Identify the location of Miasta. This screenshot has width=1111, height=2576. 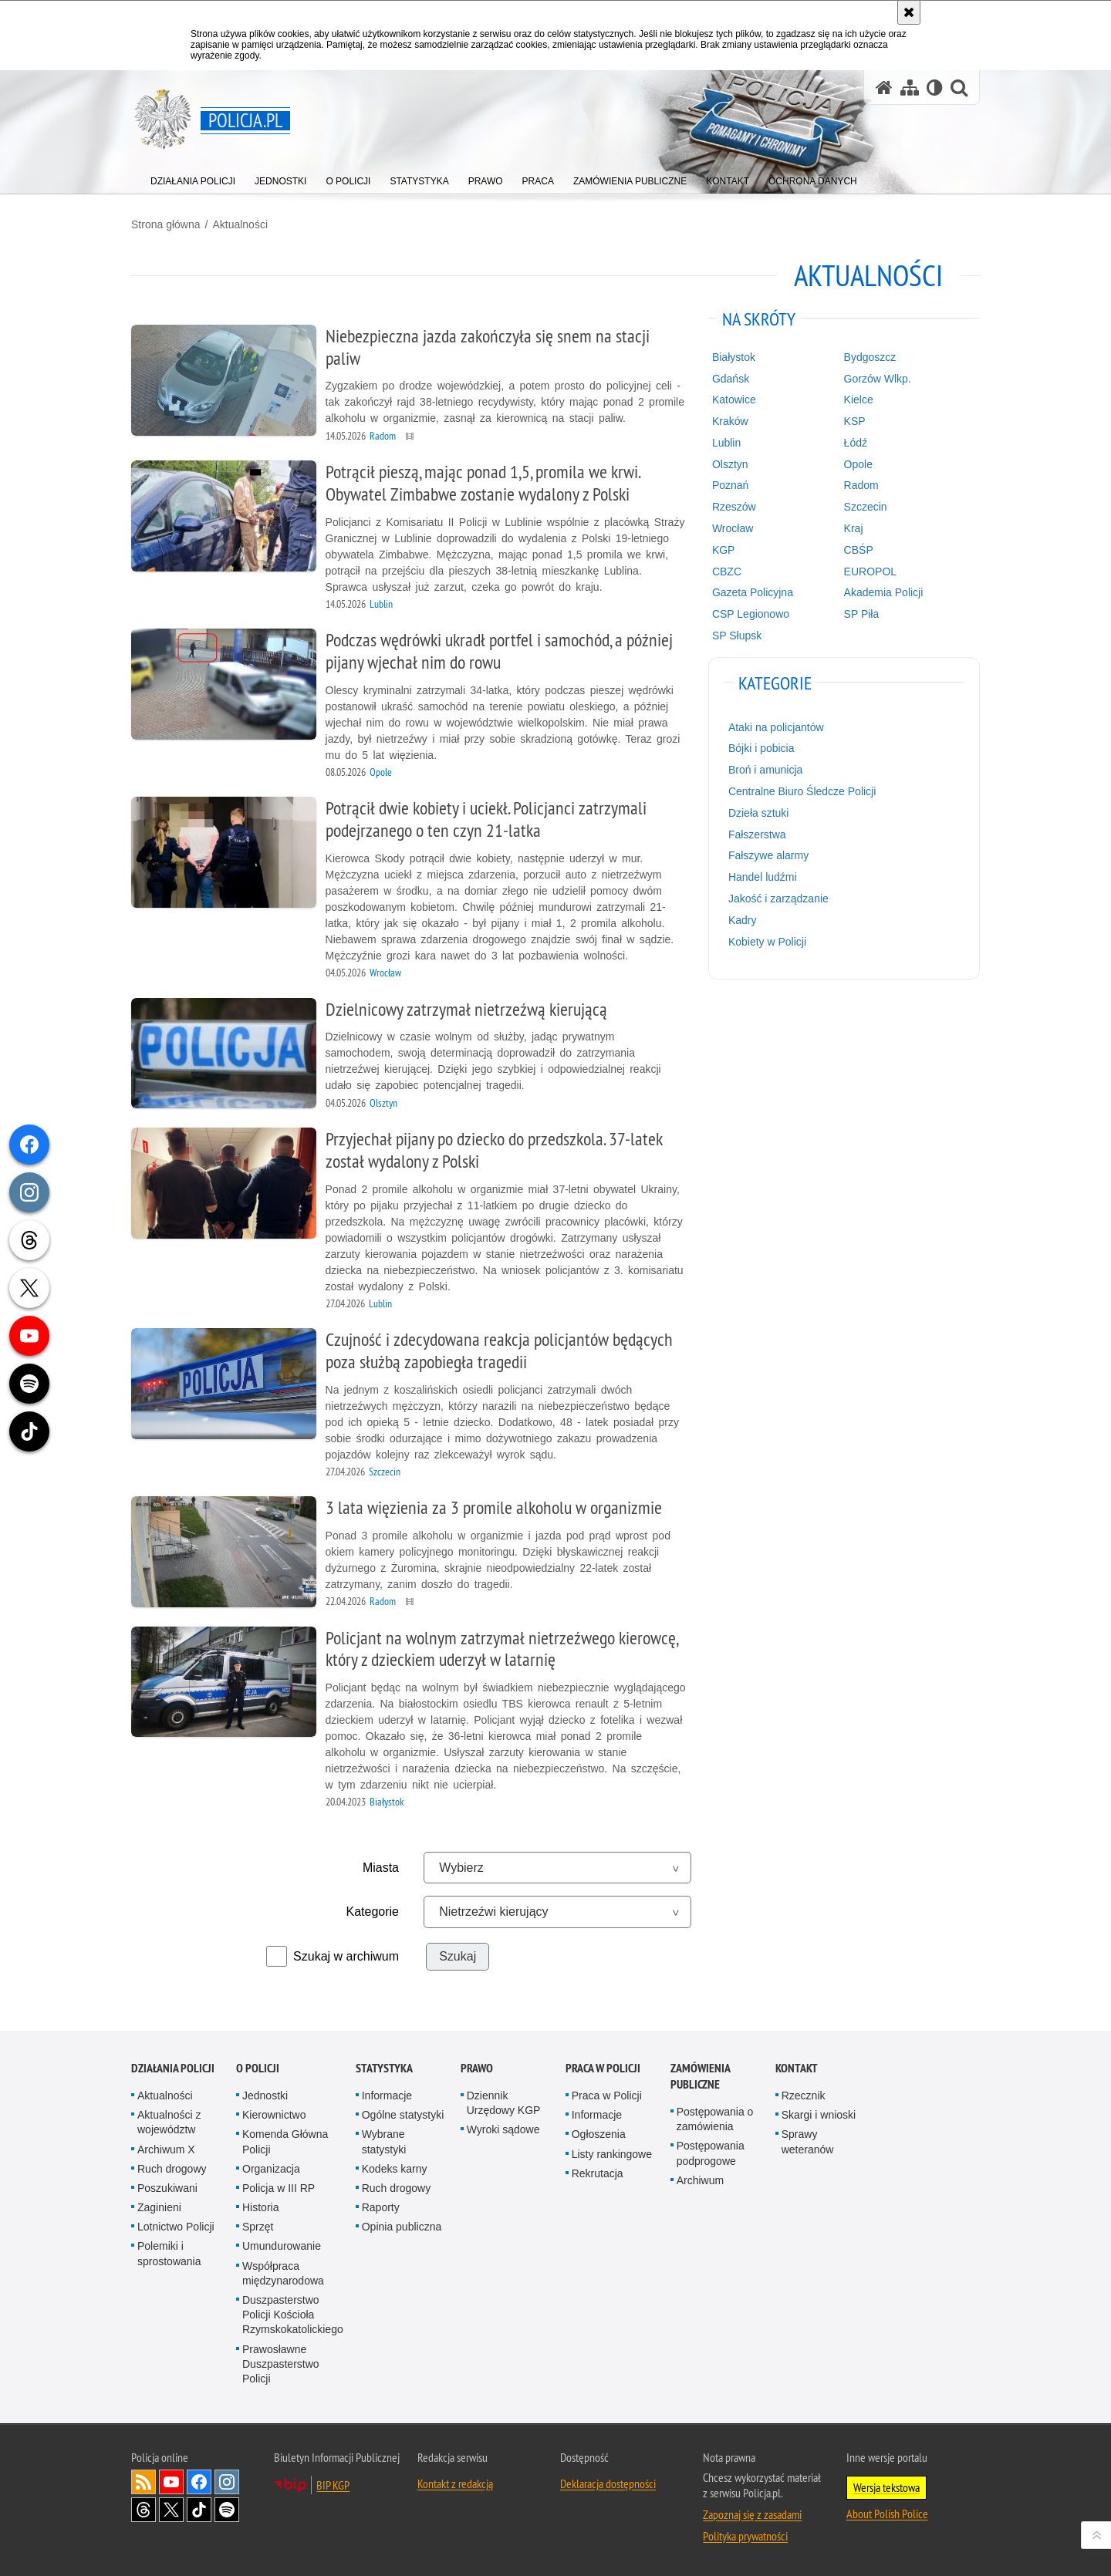
(381, 1867).